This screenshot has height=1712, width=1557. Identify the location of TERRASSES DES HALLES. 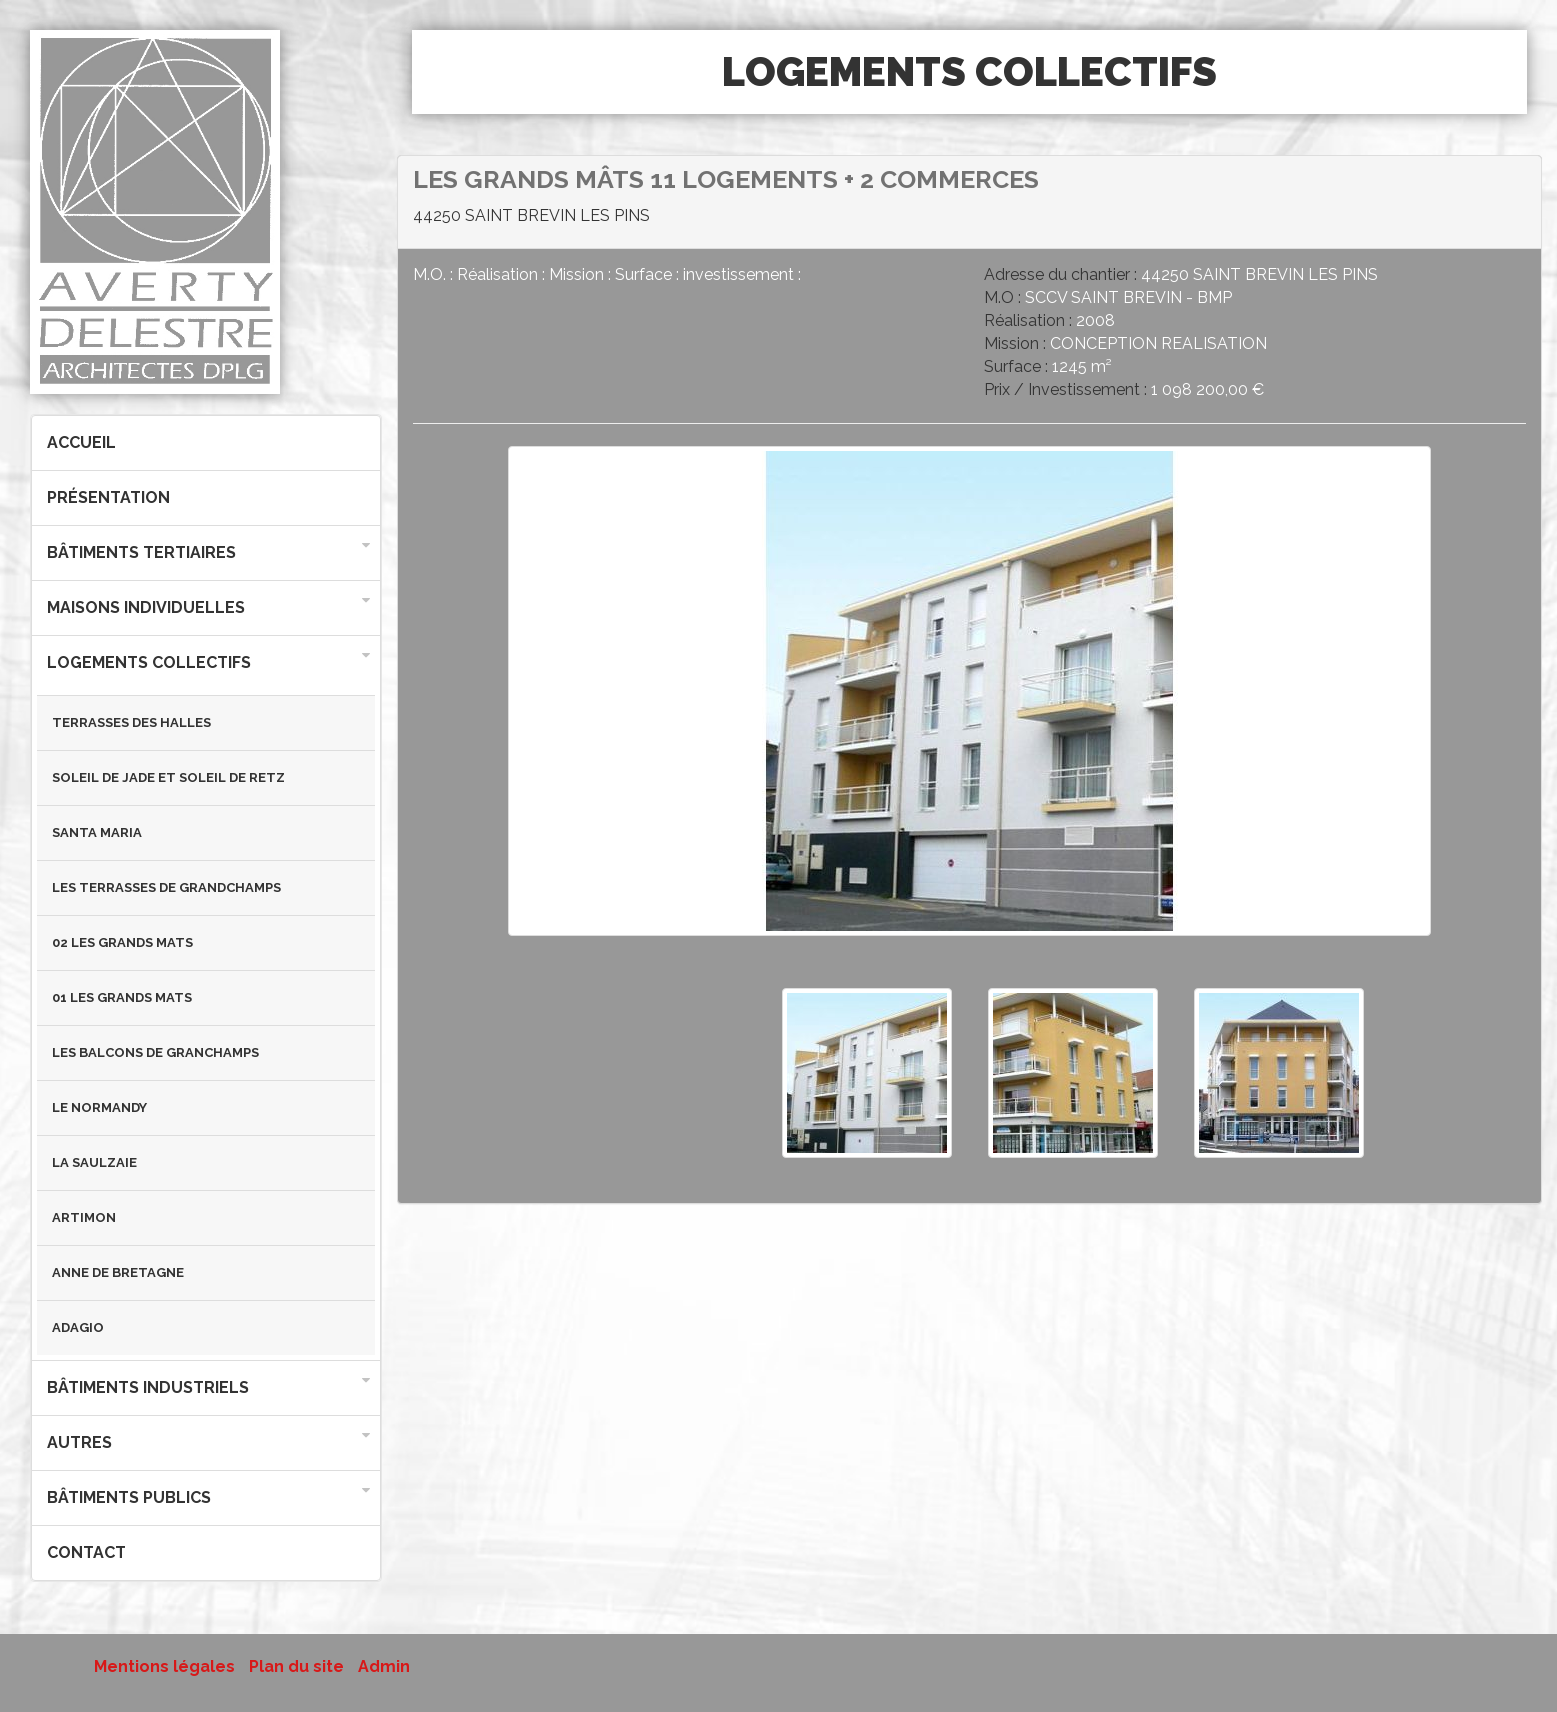
(131, 722).